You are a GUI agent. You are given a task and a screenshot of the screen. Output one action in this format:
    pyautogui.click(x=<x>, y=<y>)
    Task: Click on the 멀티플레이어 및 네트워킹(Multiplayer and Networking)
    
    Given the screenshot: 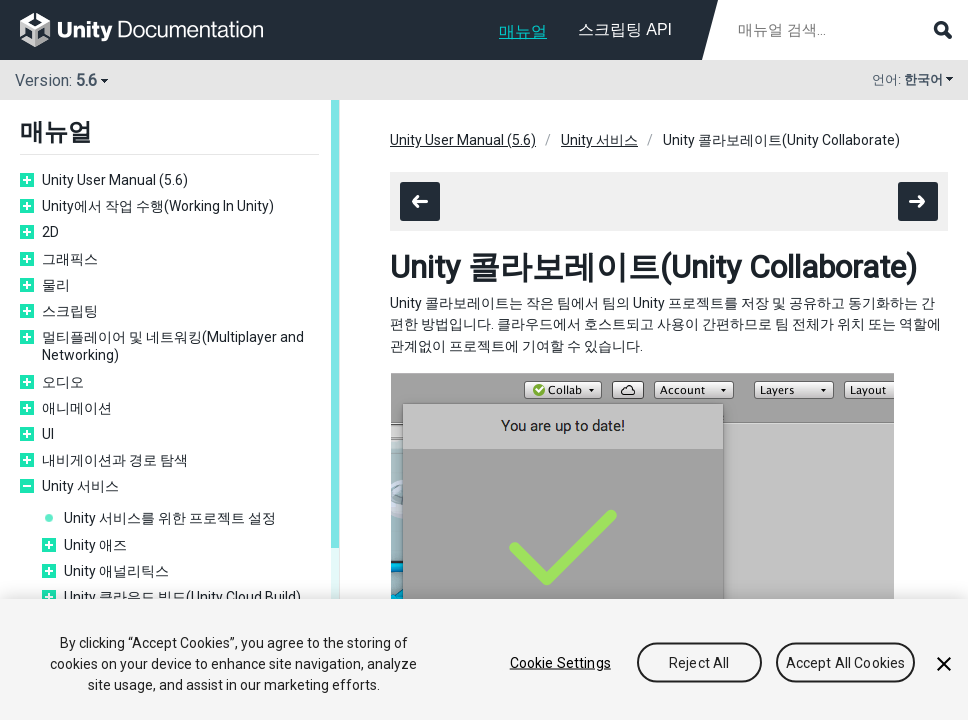 What is the action you would take?
    pyautogui.click(x=173, y=346)
    